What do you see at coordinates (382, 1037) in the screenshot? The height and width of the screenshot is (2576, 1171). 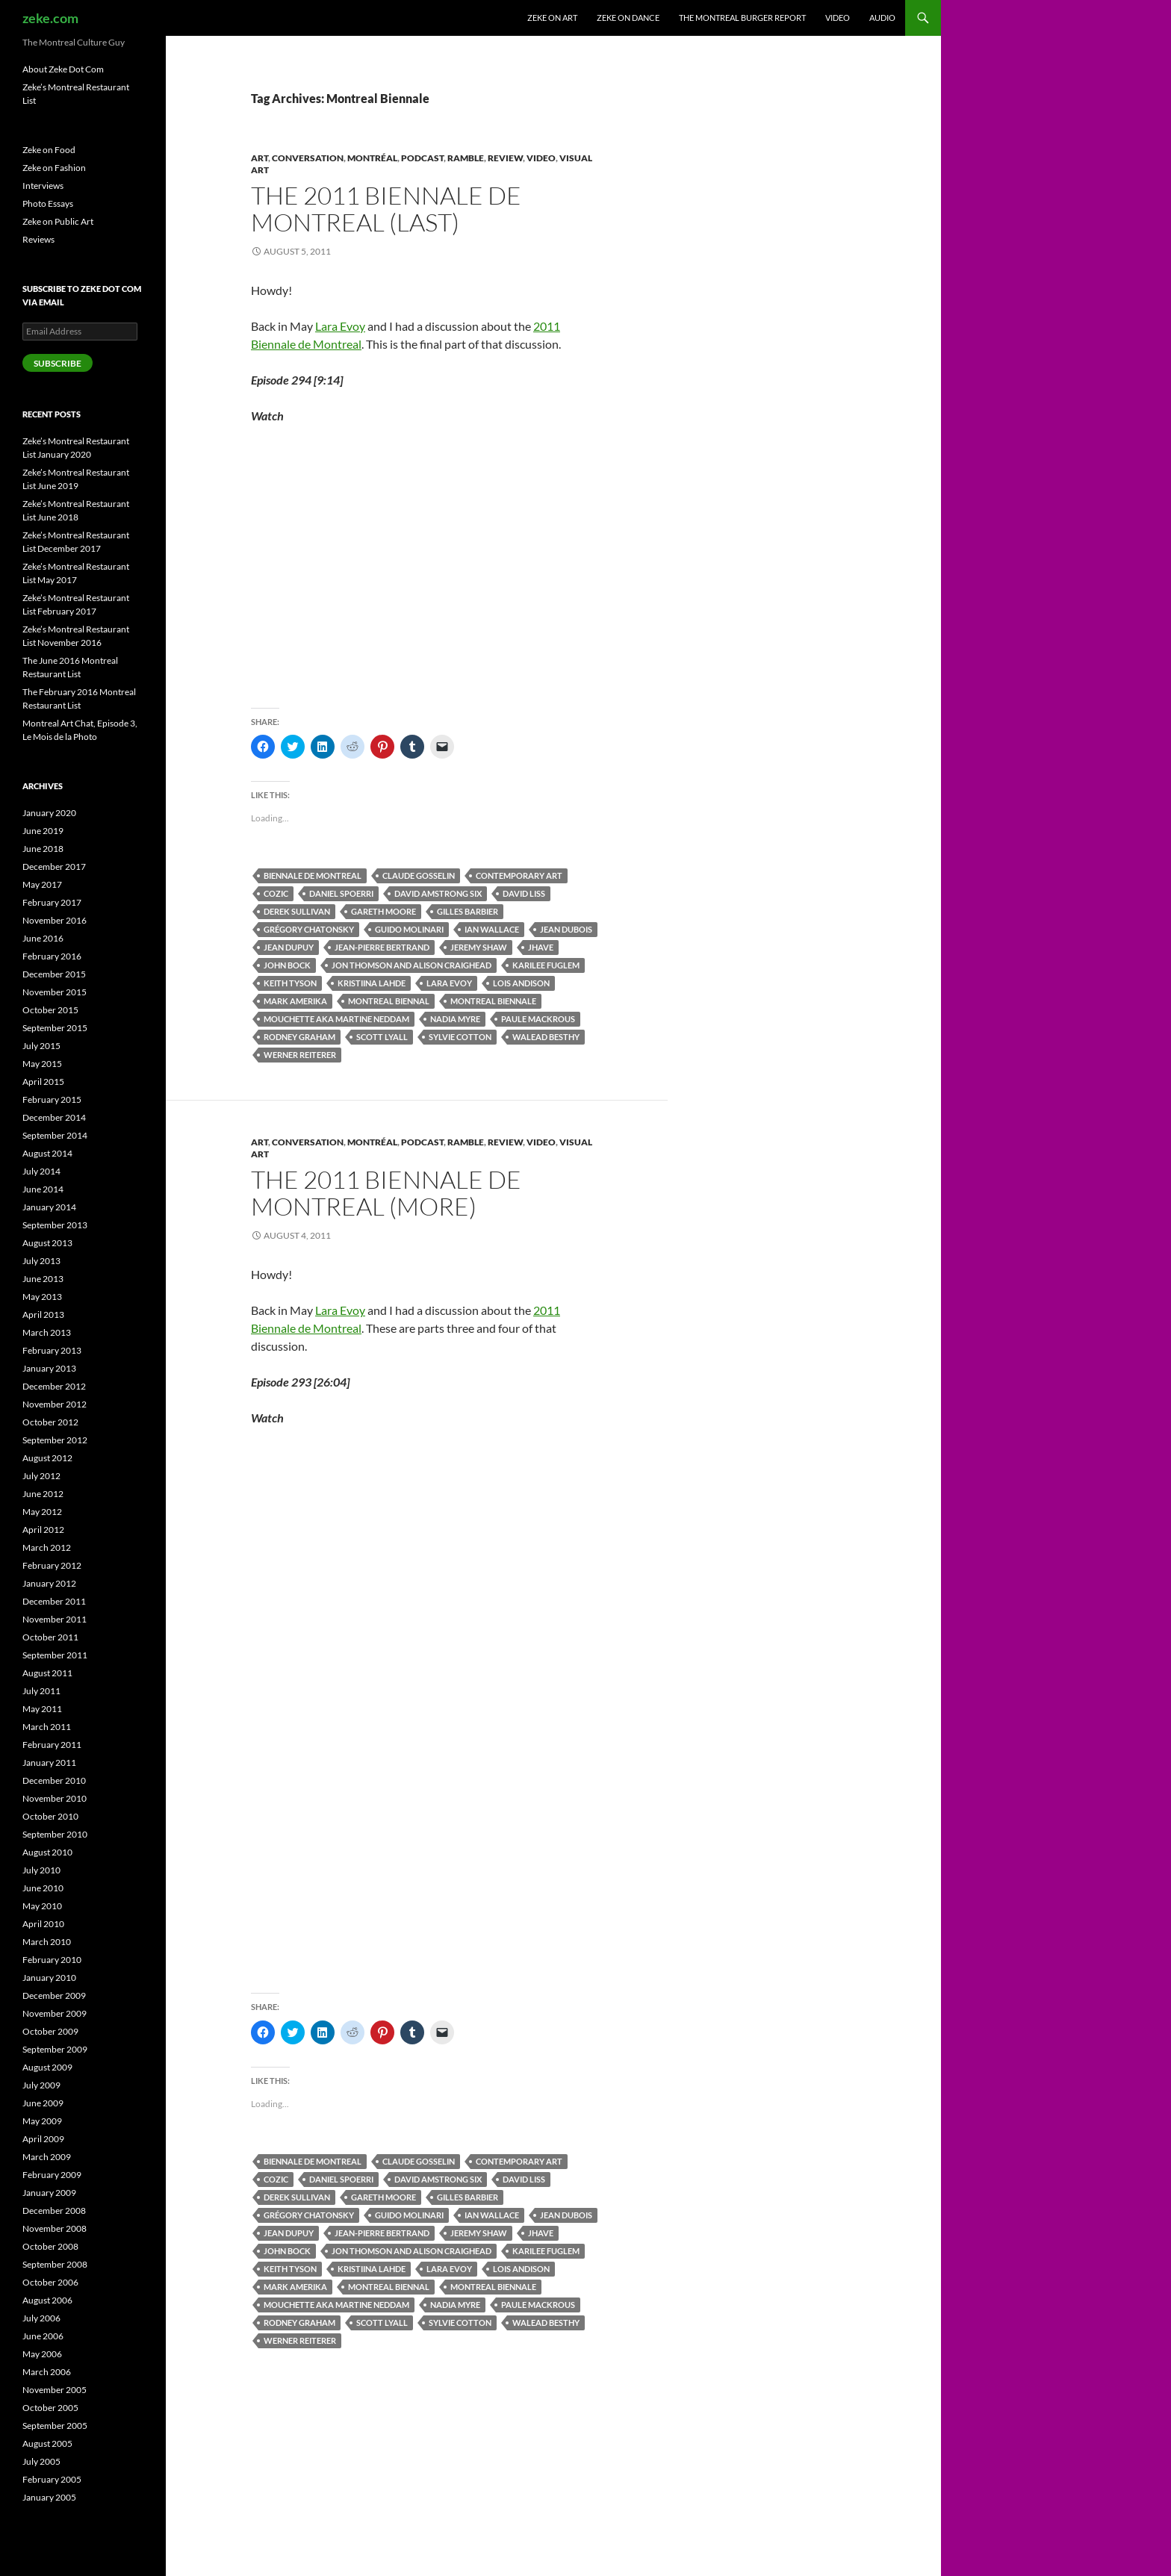 I see `Scott Lyall` at bounding box center [382, 1037].